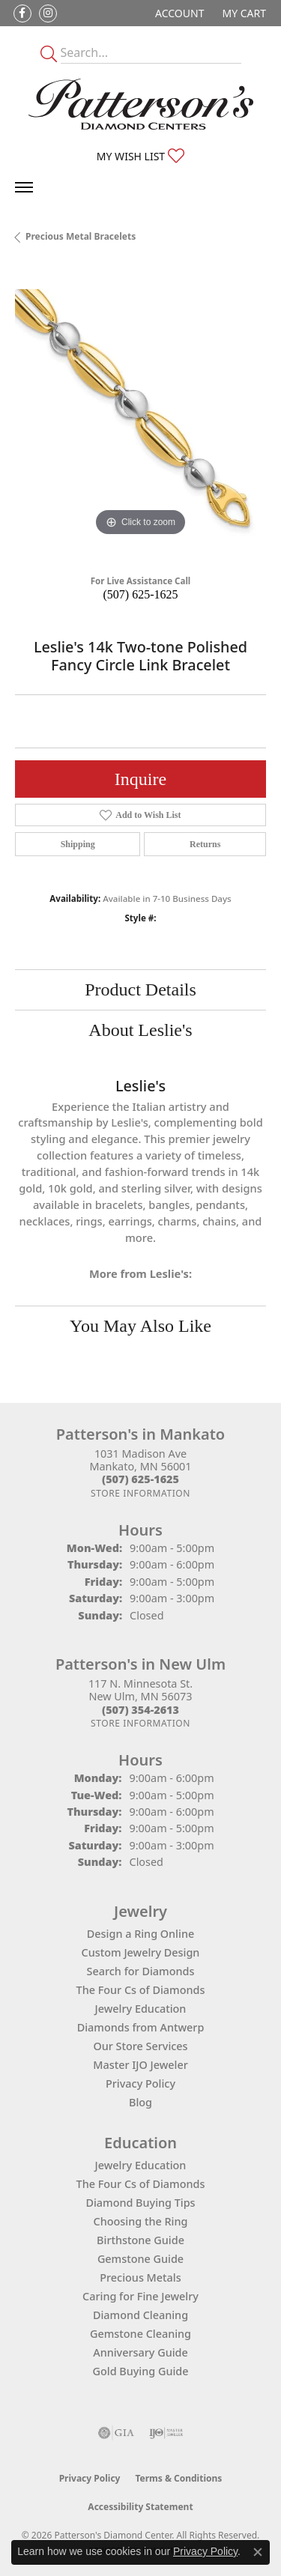 The height and width of the screenshot is (2576, 281). What do you see at coordinates (140, 2352) in the screenshot?
I see `Anniversary Guide [menuitem]` at bounding box center [140, 2352].